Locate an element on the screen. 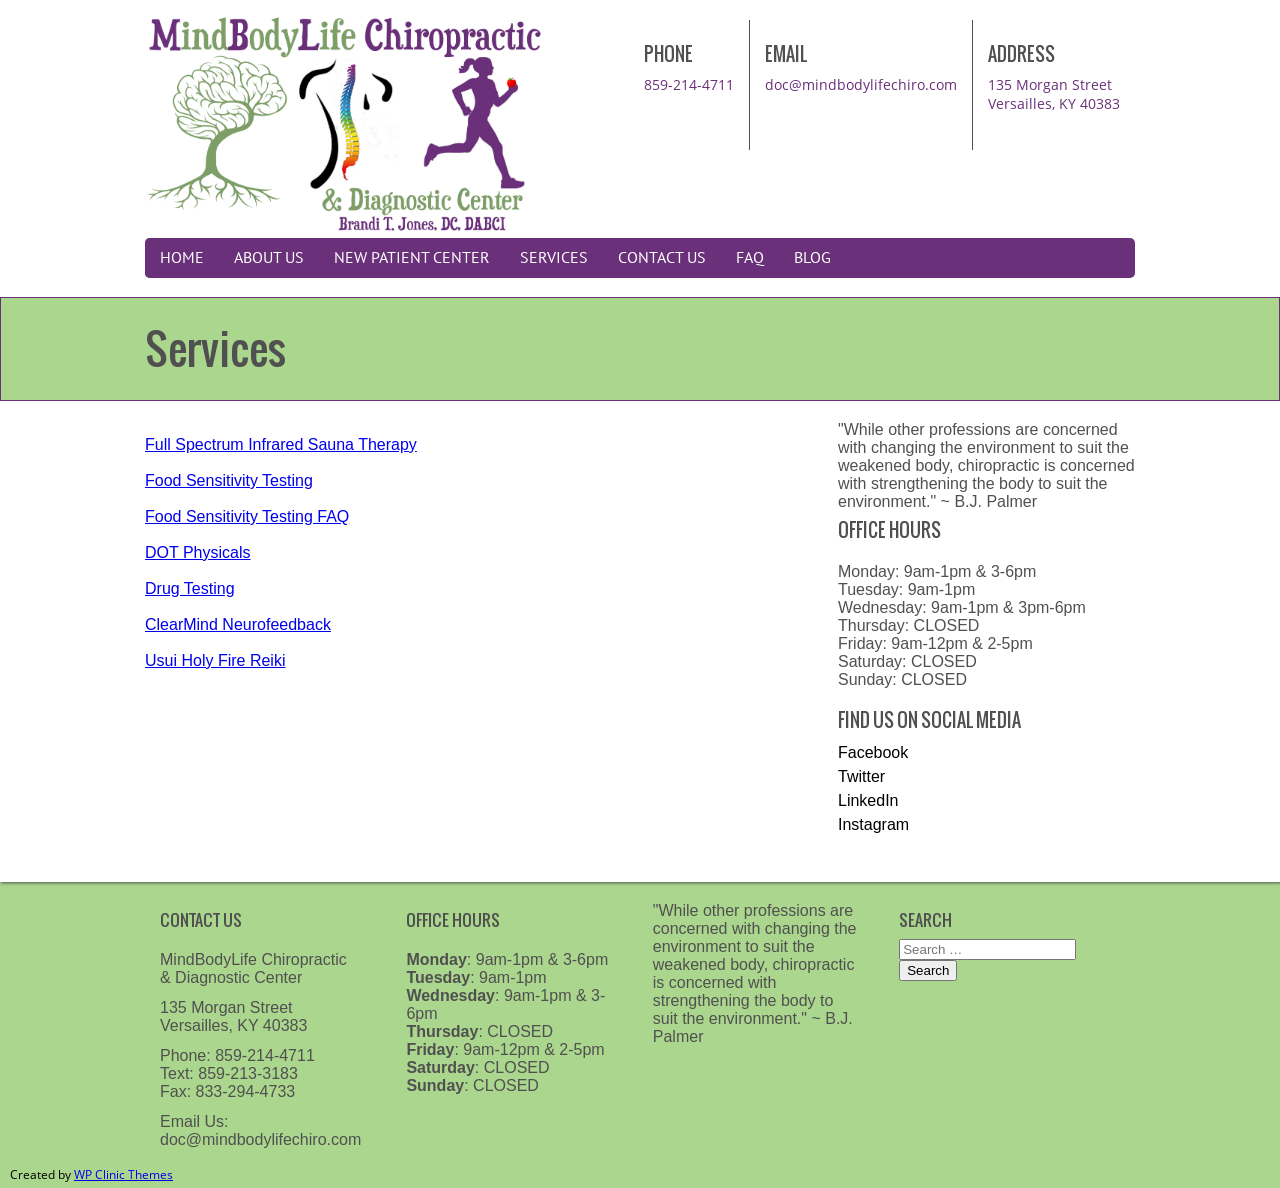 Image resolution: width=1280 pixels, height=1188 pixels. Twitter is located at coordinates (861, 776).